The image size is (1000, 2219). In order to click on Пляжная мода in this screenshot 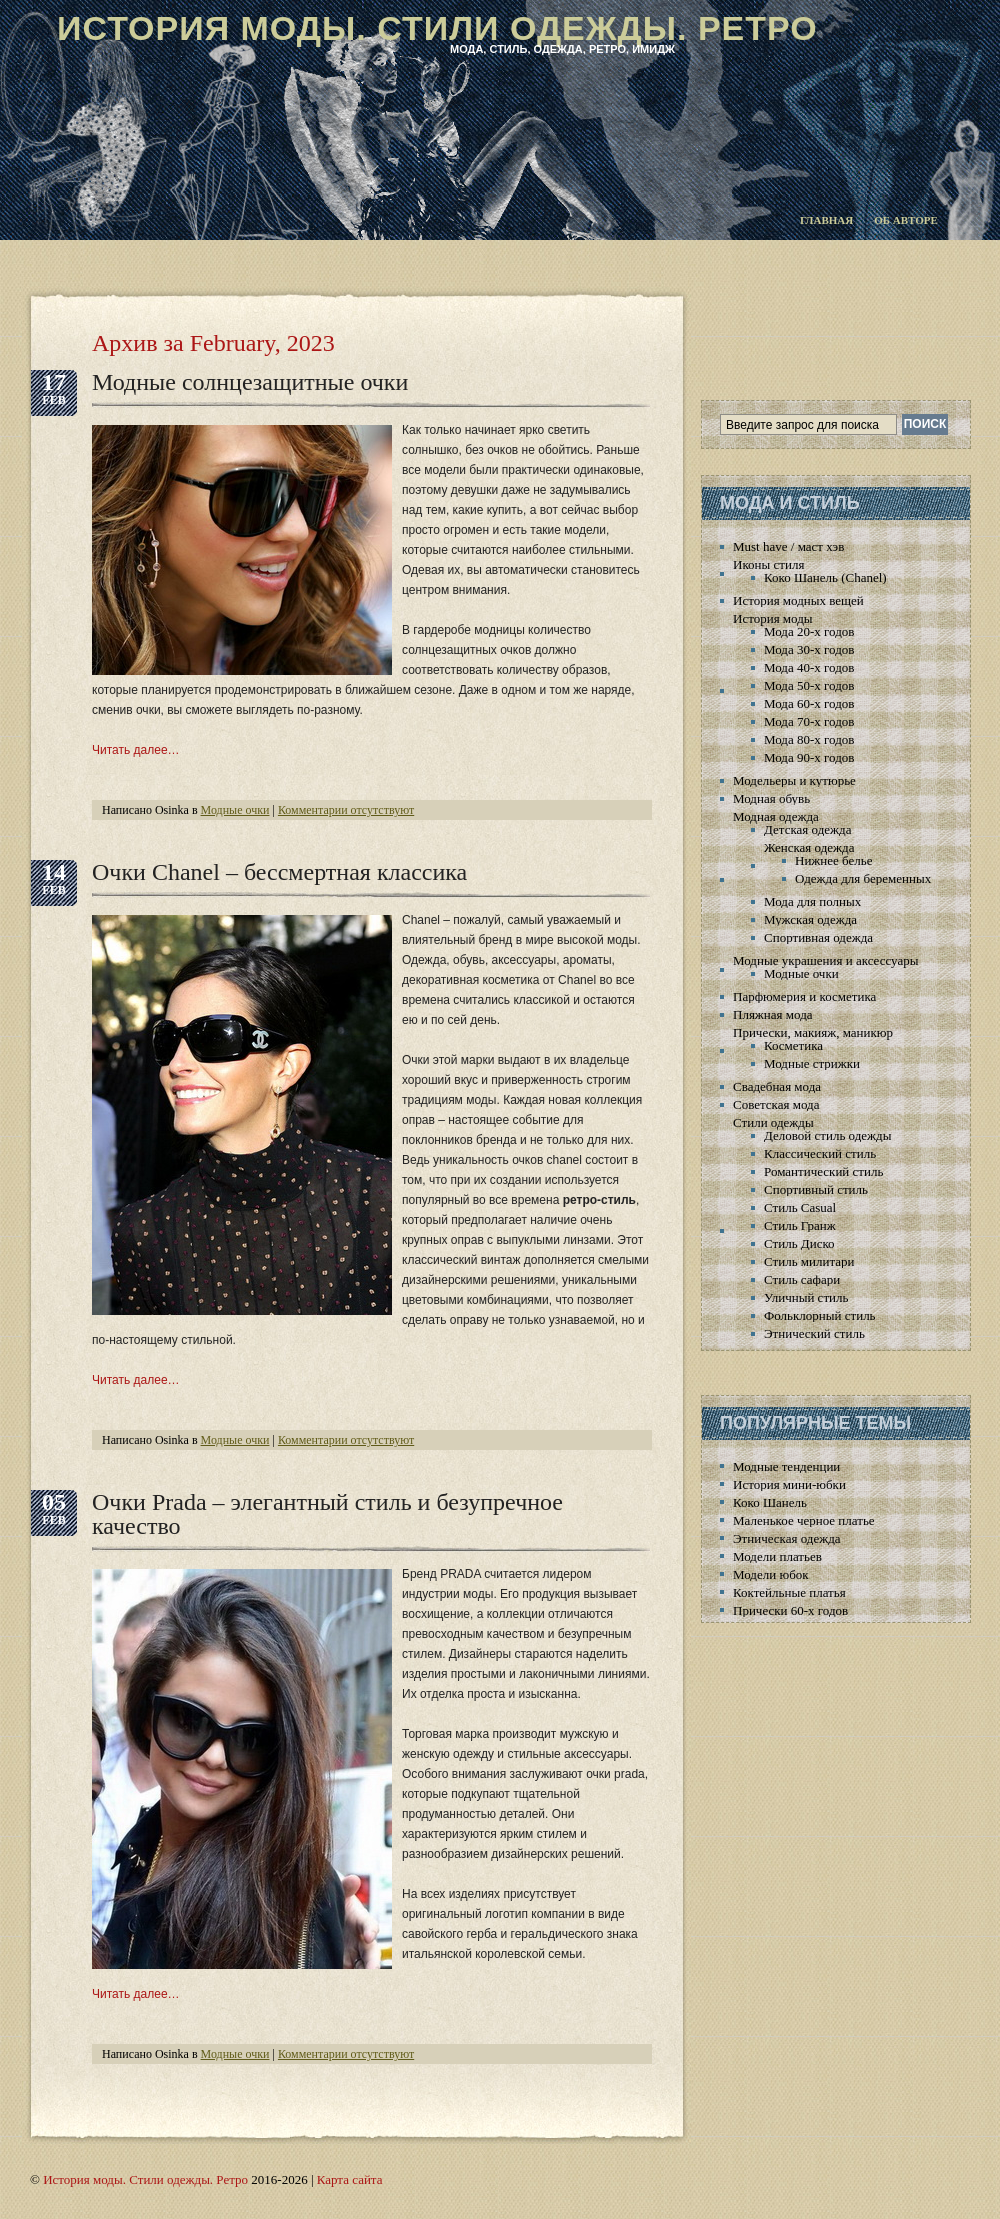, I will do `click(773, 1014)`.